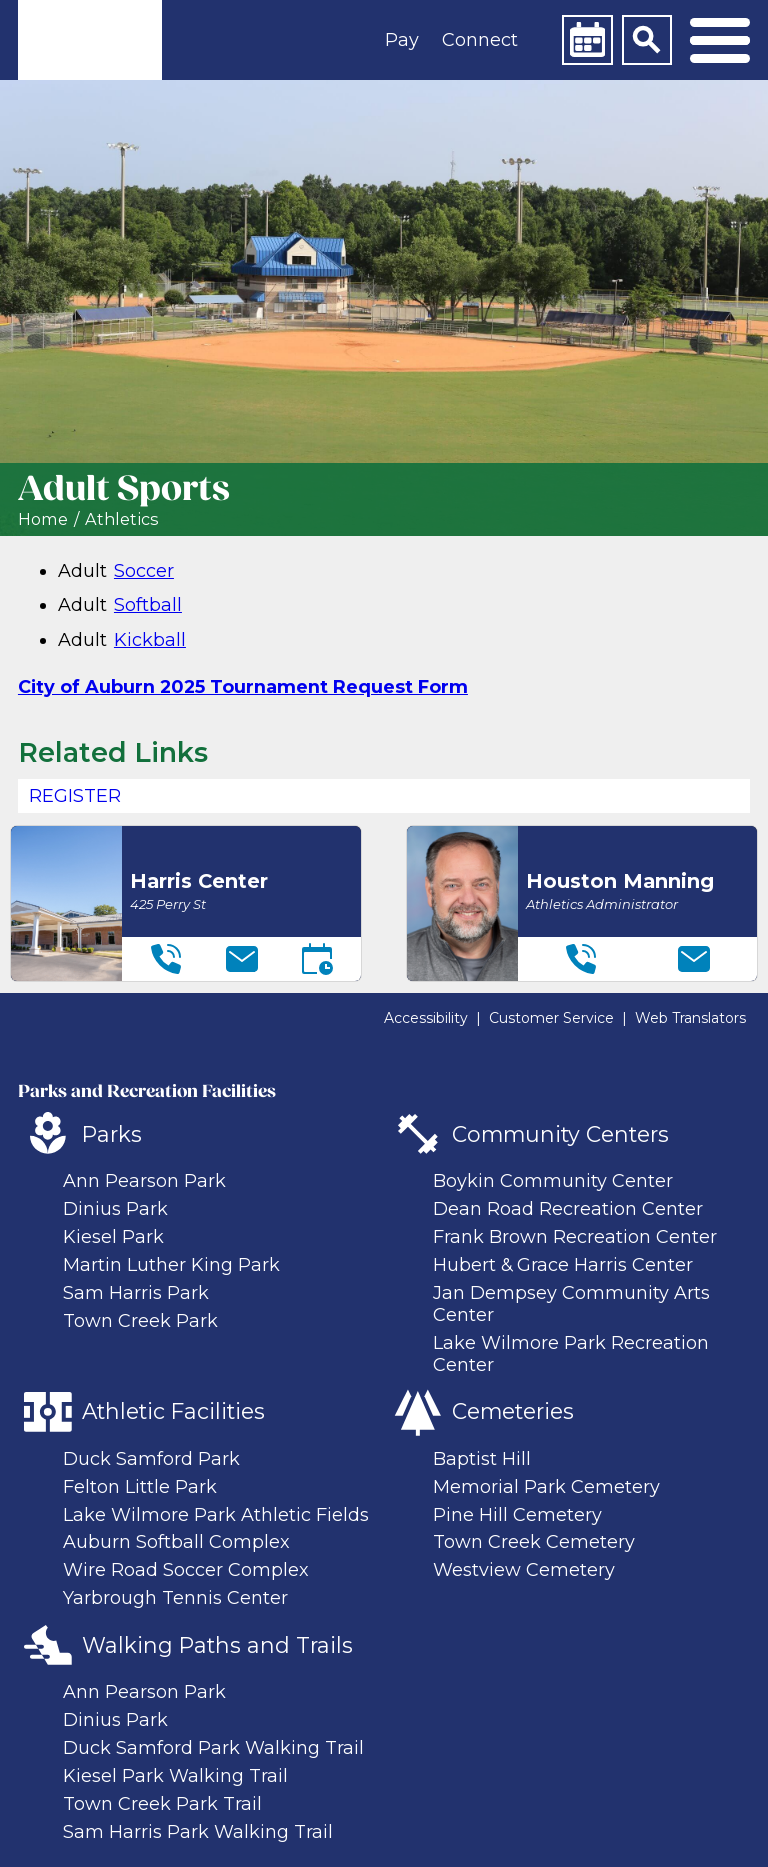 The height and width of the screenshot is (1867, 768). What do you see at coordinates (560, 1134) in the screenshot?
I see `Community Centers` at bounding box center [560, 1134].